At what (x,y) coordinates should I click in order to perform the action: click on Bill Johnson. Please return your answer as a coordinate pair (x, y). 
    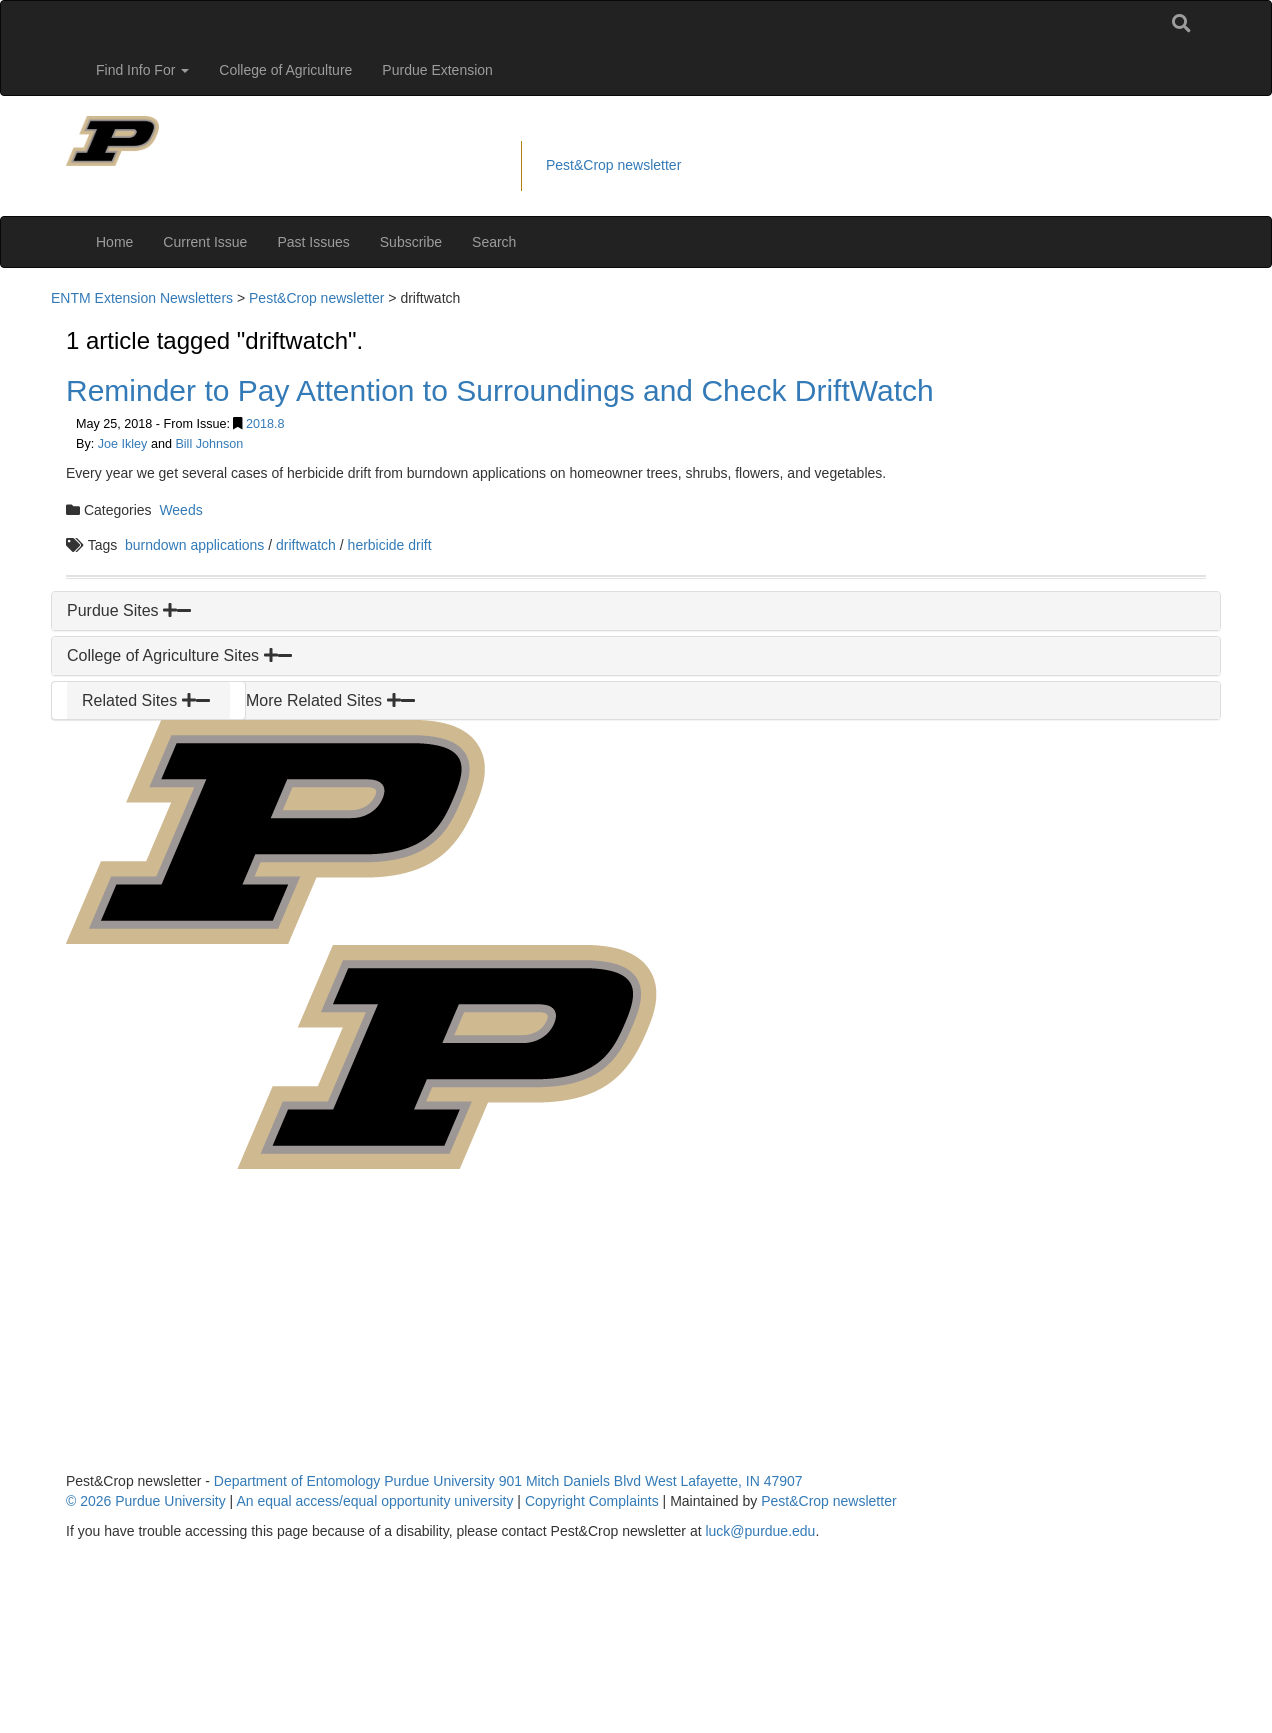
    Looking at the image, I should click on (209, 444).